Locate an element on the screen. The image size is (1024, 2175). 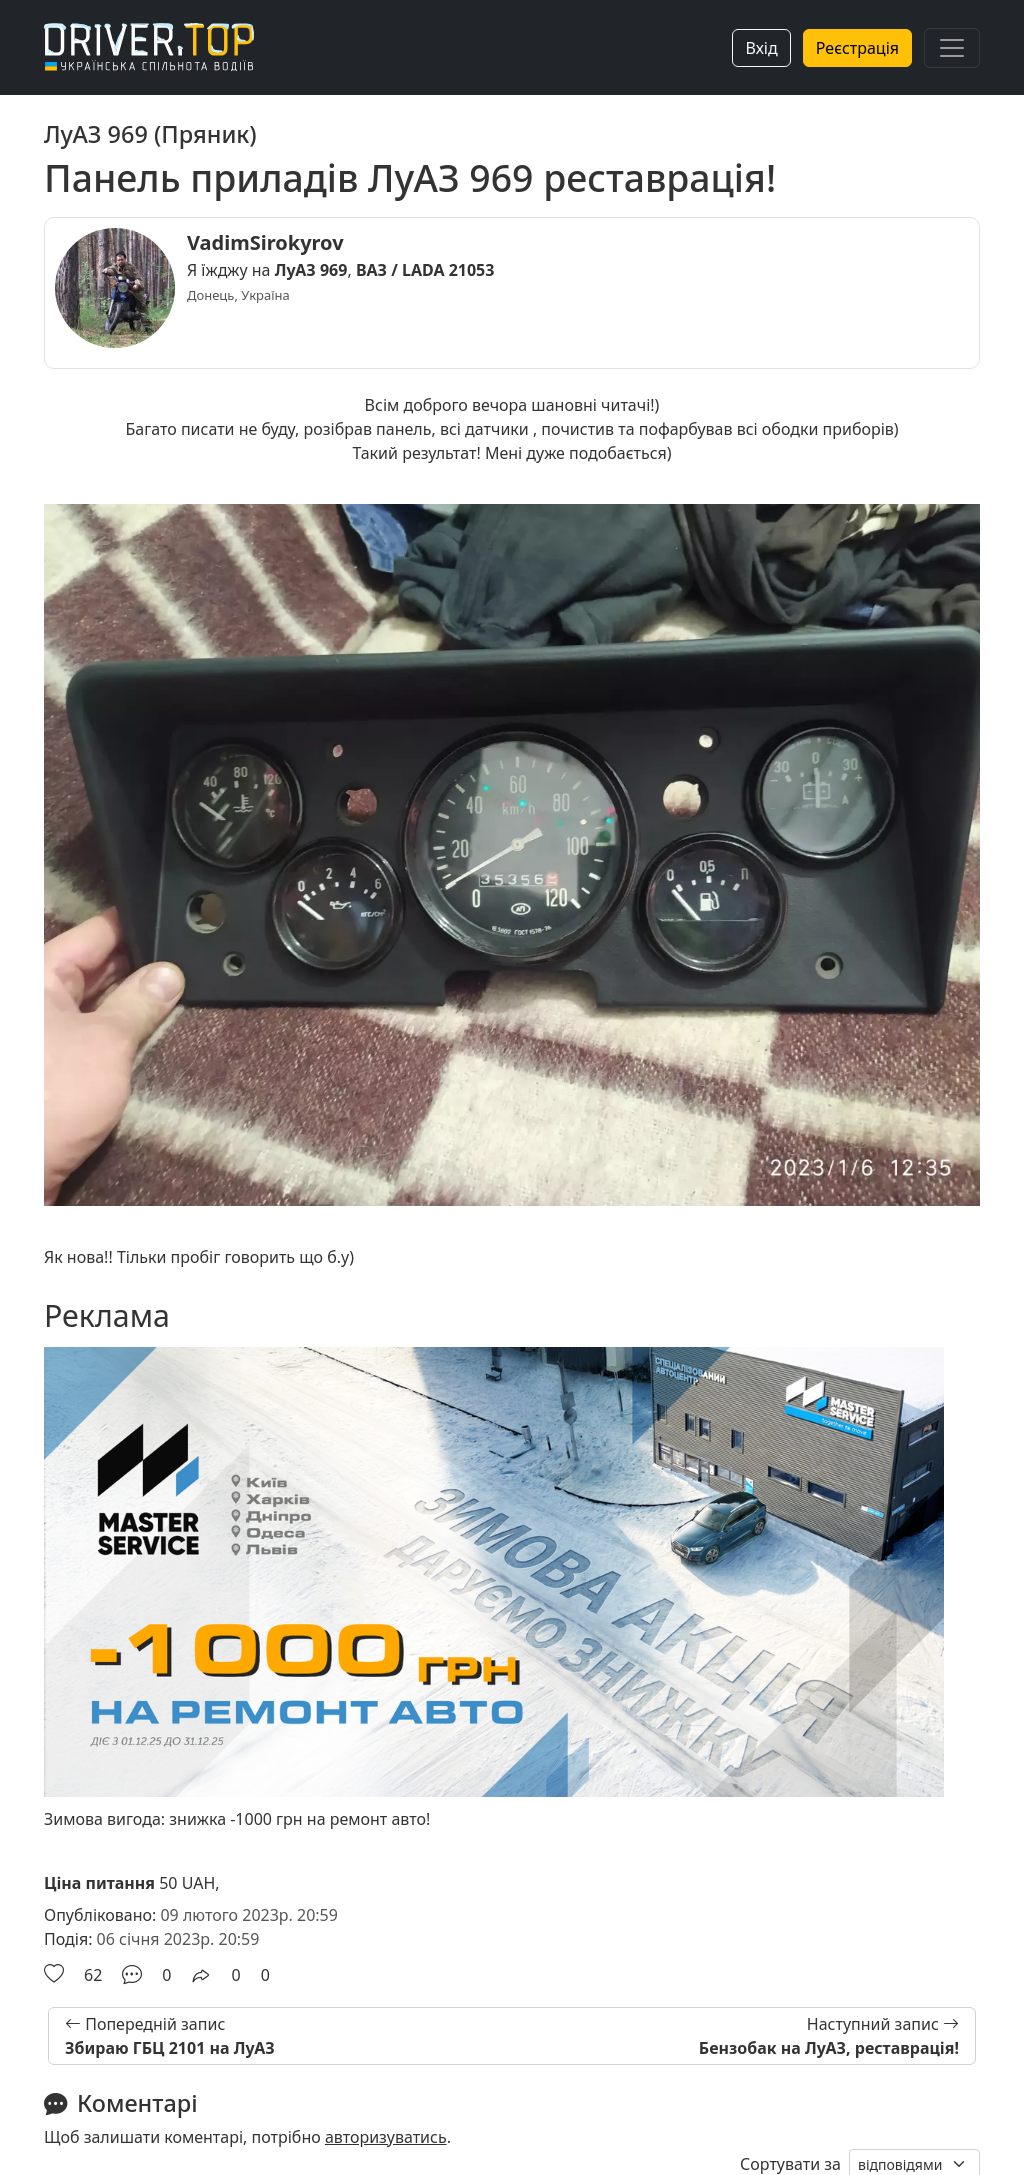
62 is located at coordinates (93, 1975).